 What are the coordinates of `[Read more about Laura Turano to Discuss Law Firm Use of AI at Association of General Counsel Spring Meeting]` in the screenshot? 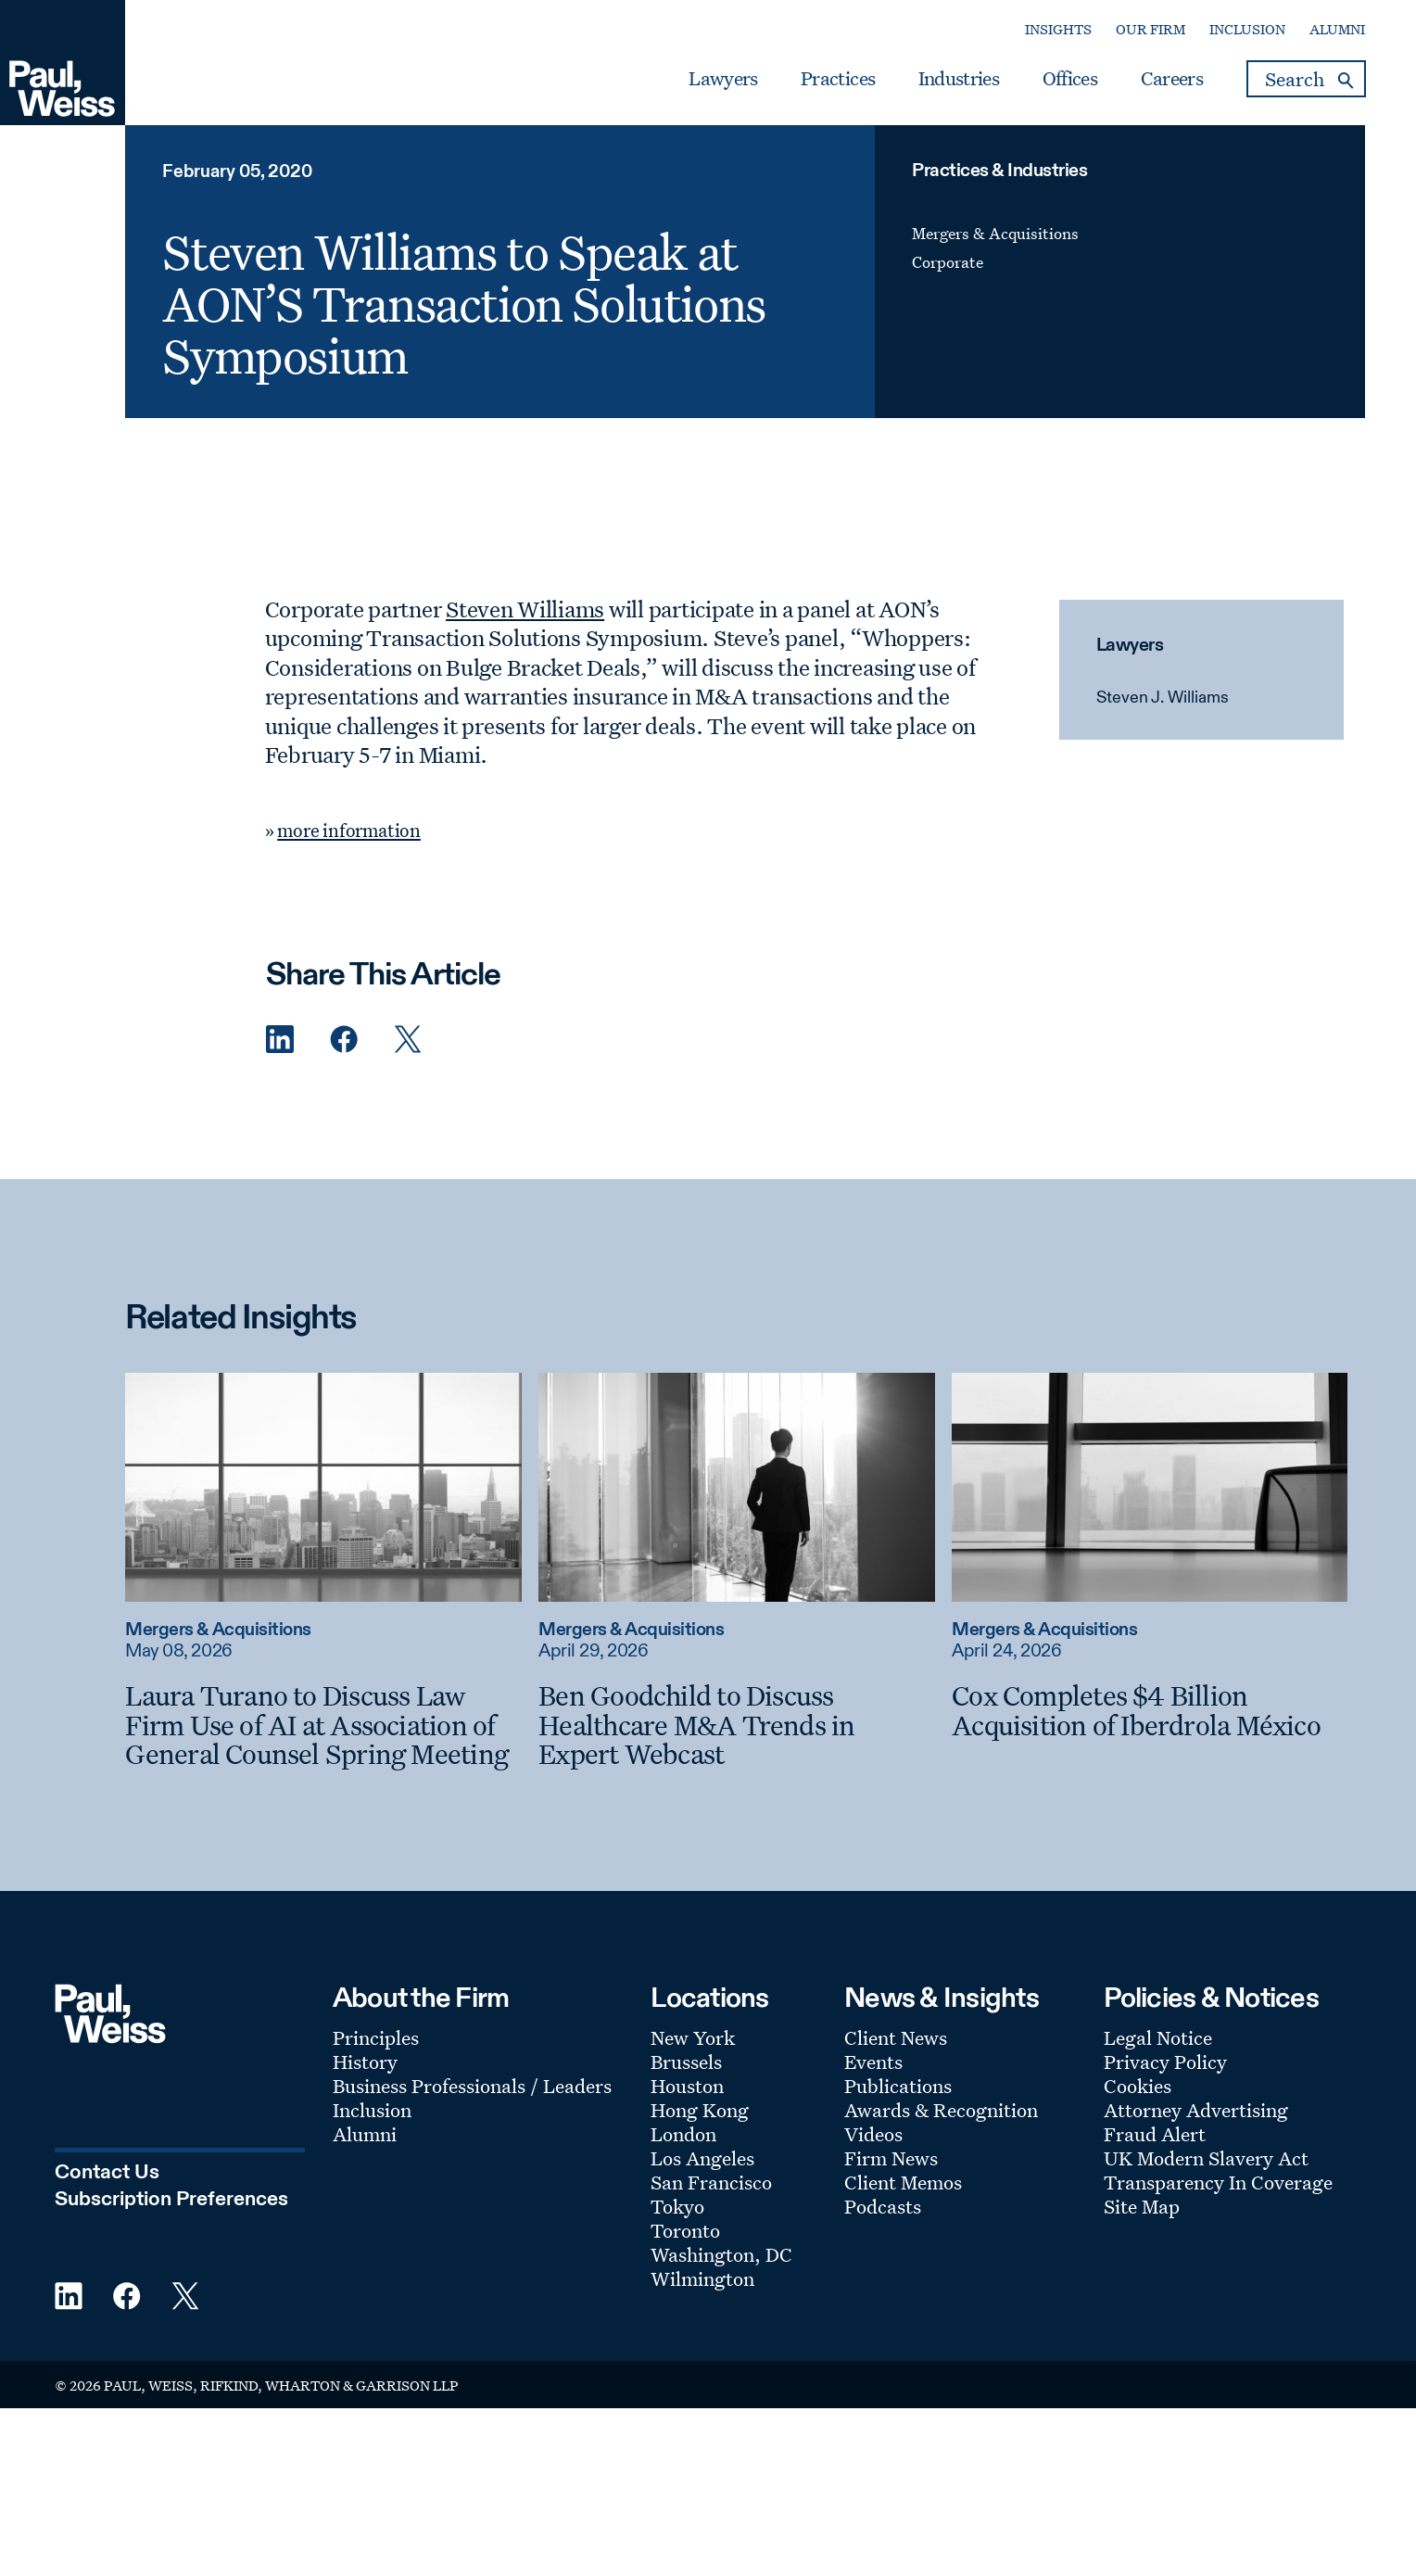 It's located at (323, 1486).